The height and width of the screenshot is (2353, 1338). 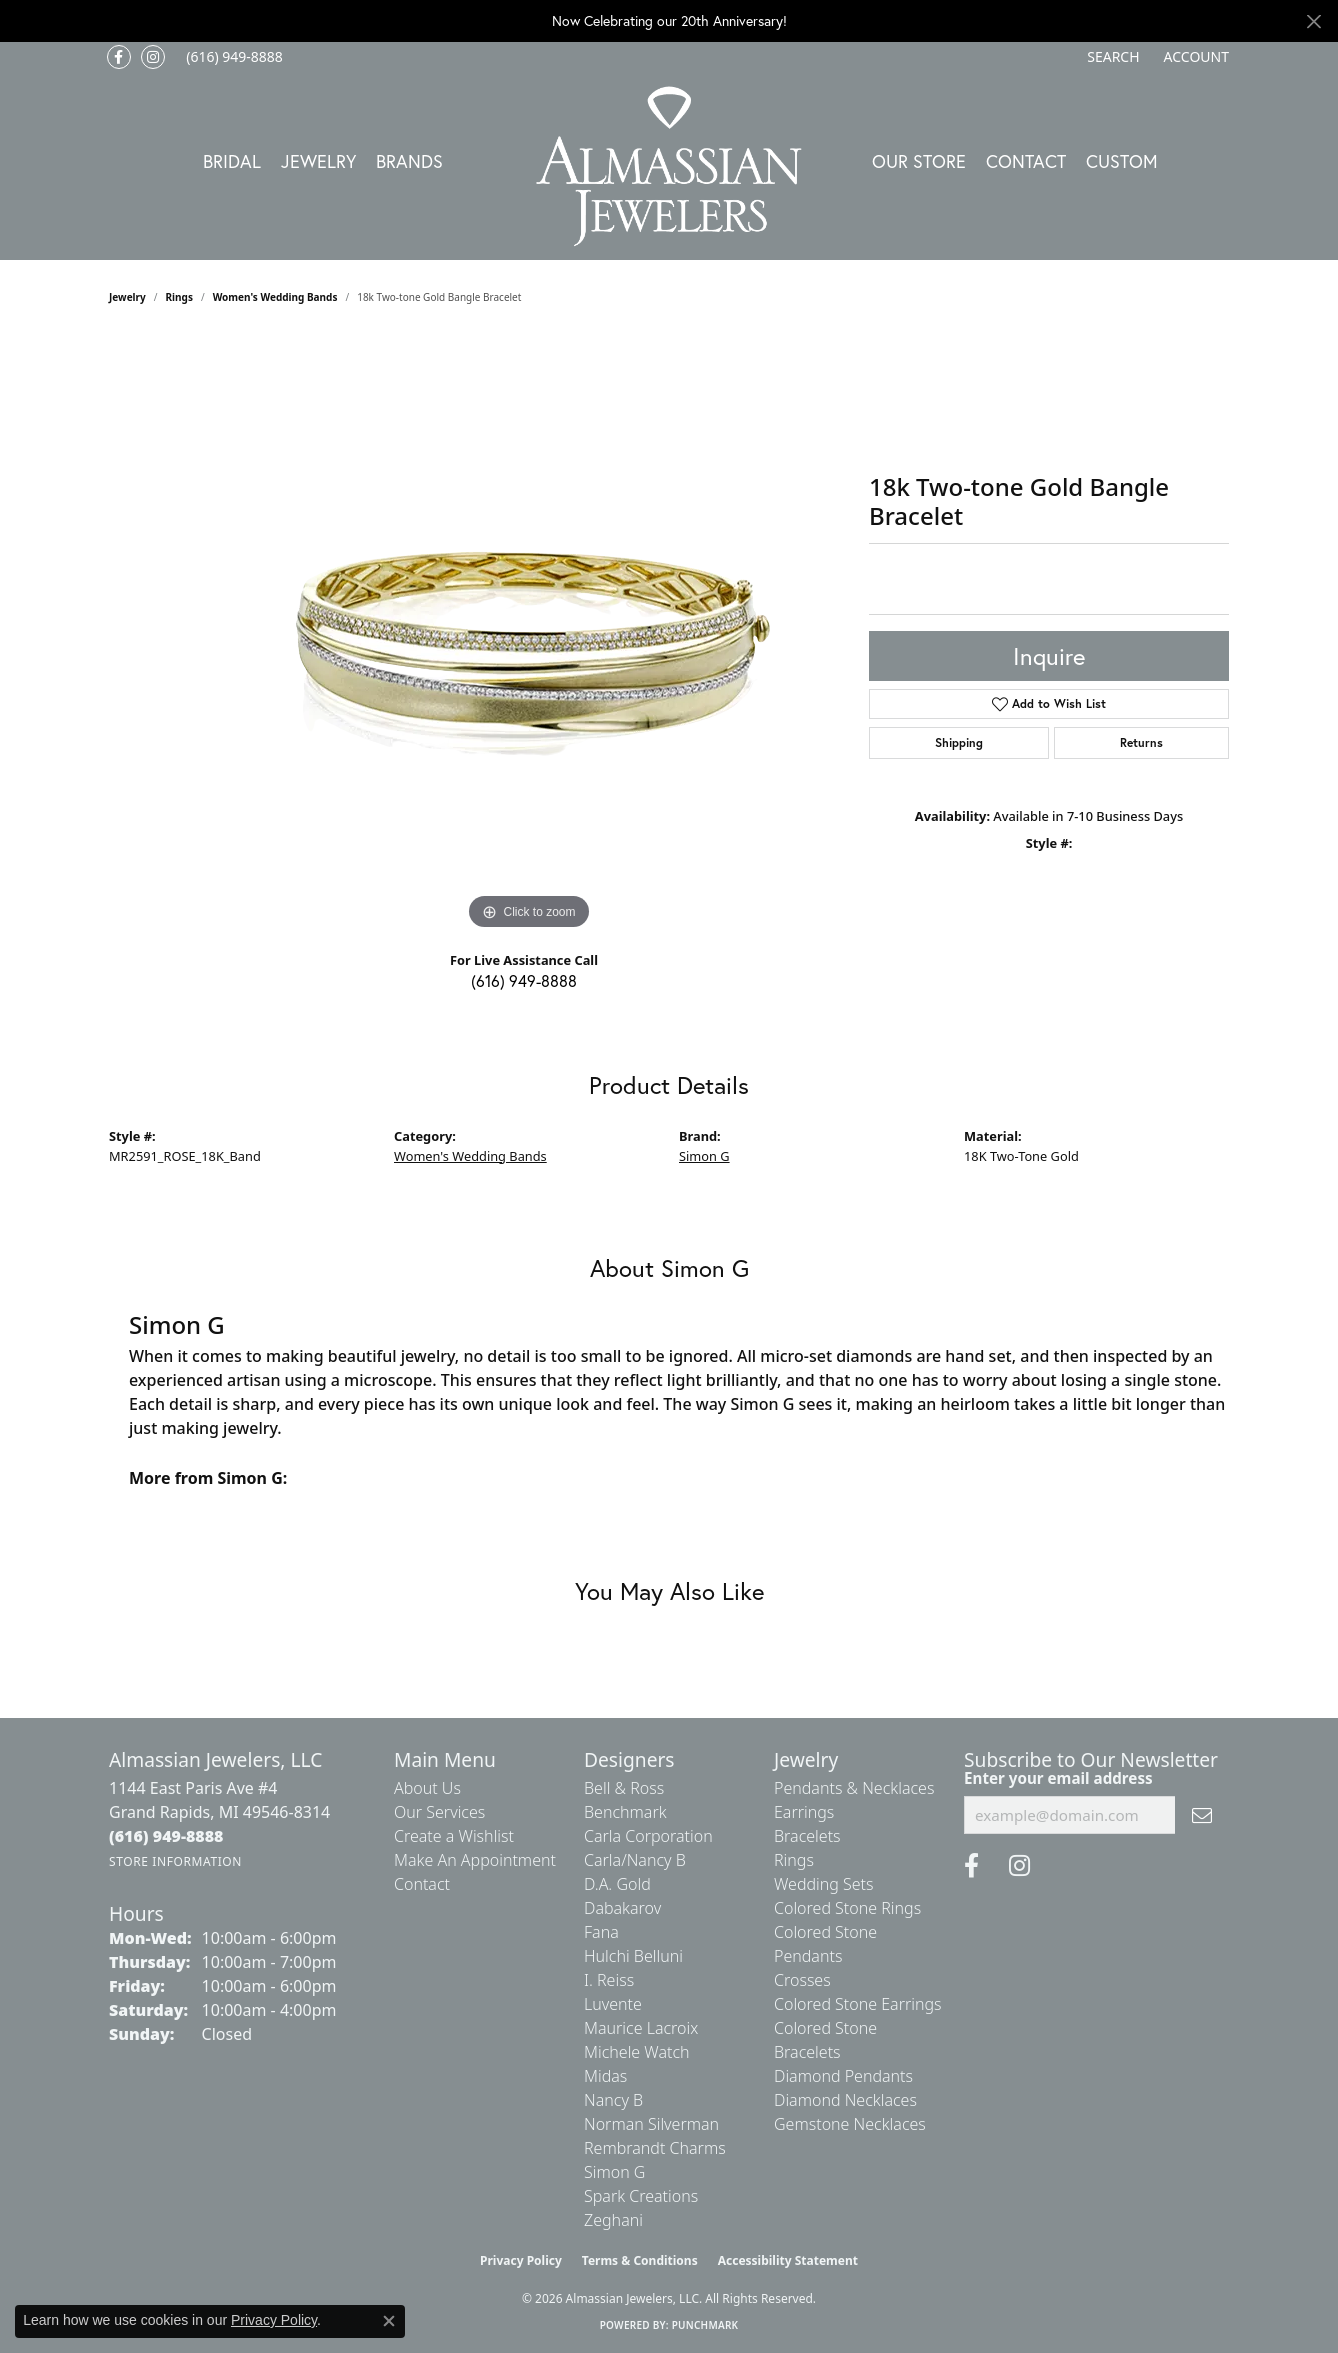 I want to click on Create a Wishlist, so click(x=454, y=1836).